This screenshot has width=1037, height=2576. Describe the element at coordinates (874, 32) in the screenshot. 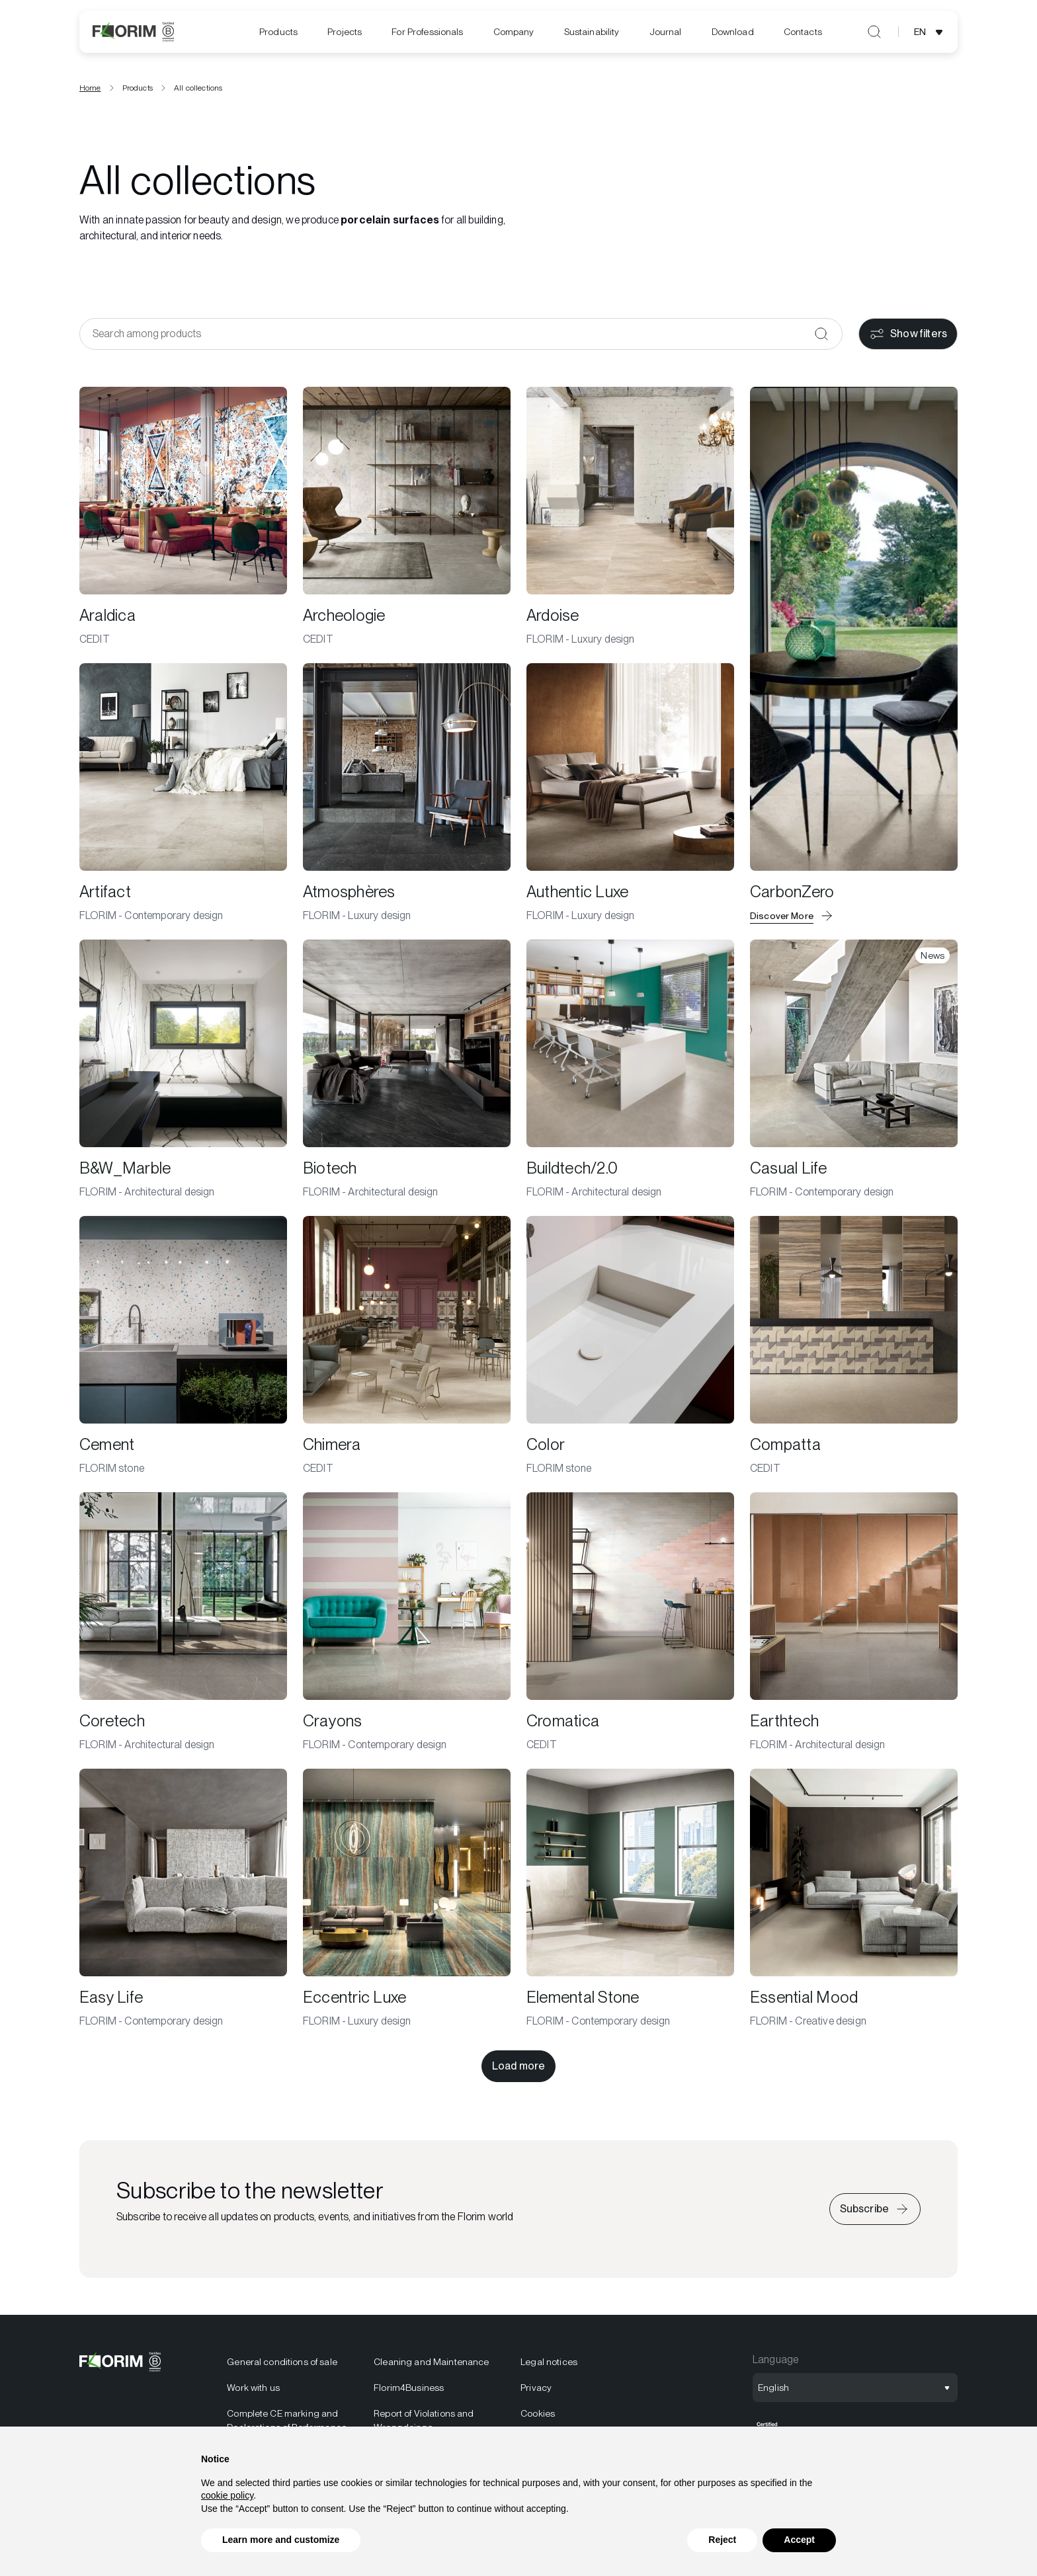

I see `[Open search]` at that location.